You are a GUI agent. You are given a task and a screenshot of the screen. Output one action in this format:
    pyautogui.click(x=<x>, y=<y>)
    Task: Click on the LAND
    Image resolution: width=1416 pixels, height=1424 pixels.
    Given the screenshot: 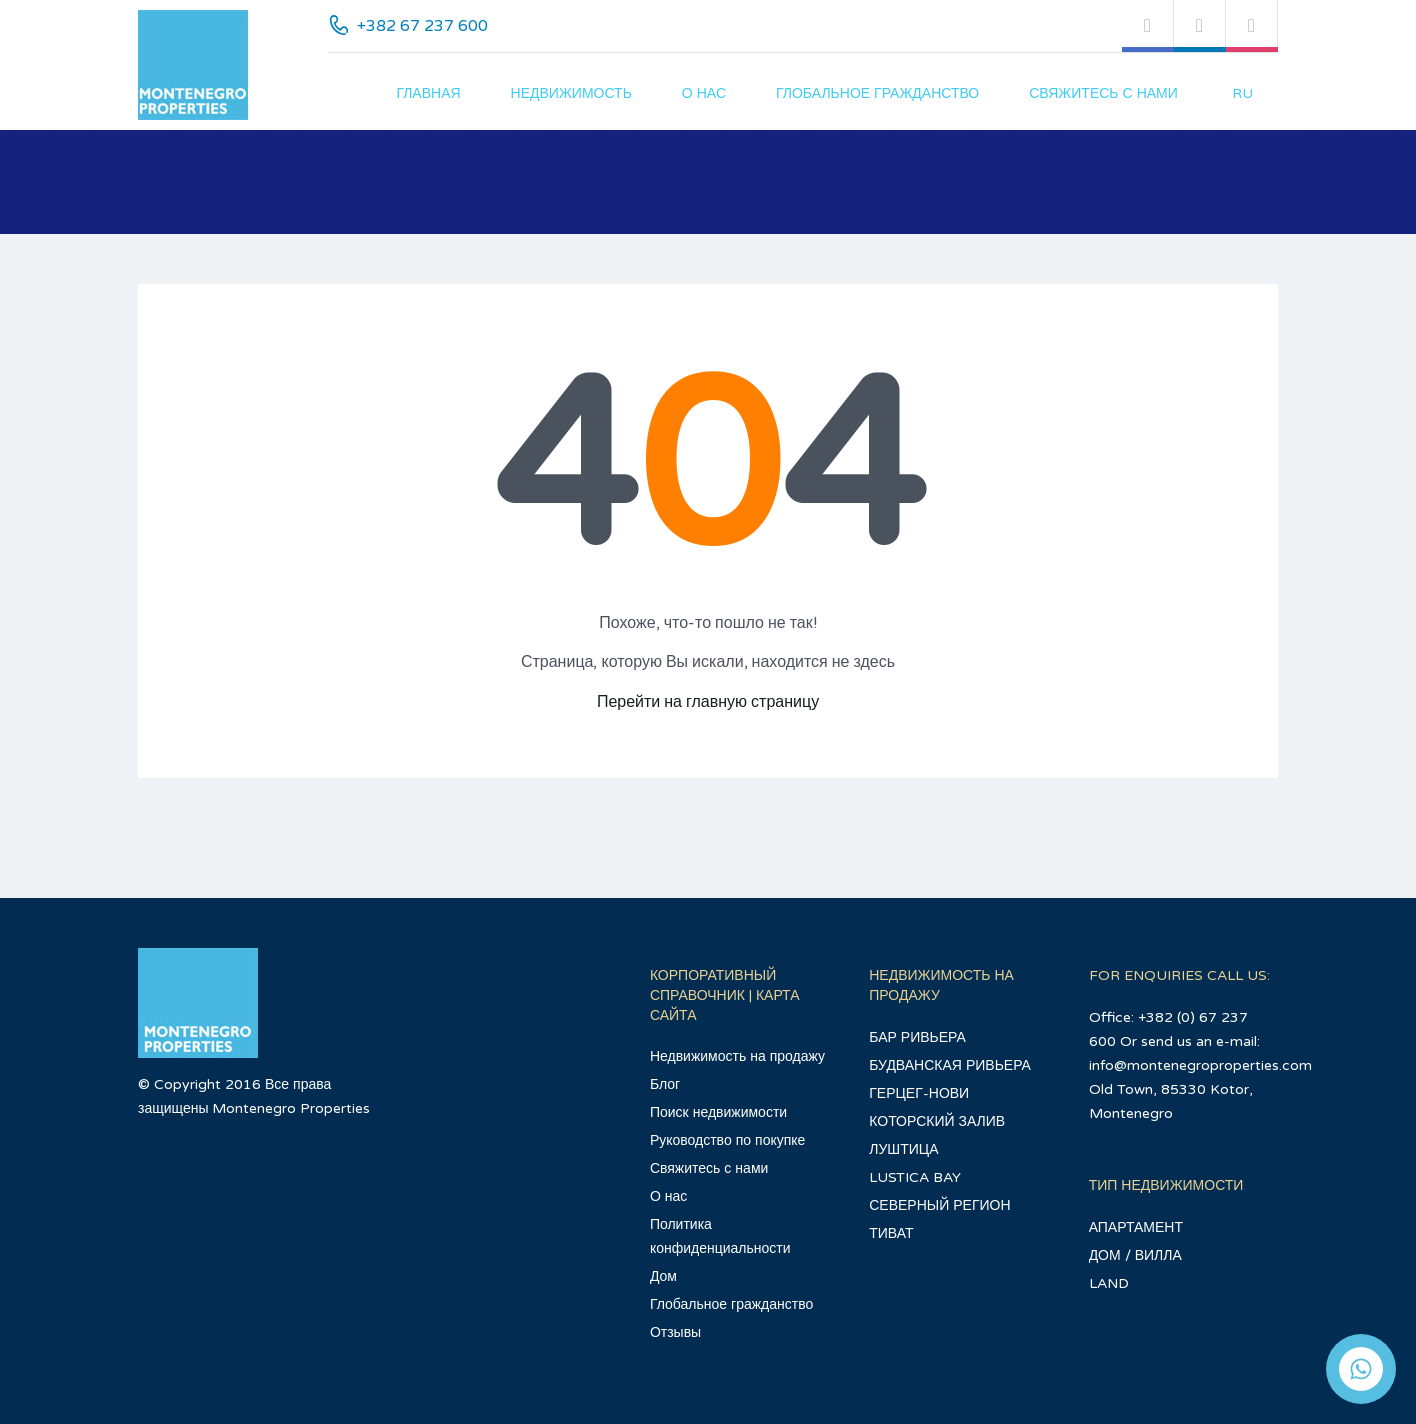 What is the action you would take?
    pyautogui.click(x=1109, y=1283)
    